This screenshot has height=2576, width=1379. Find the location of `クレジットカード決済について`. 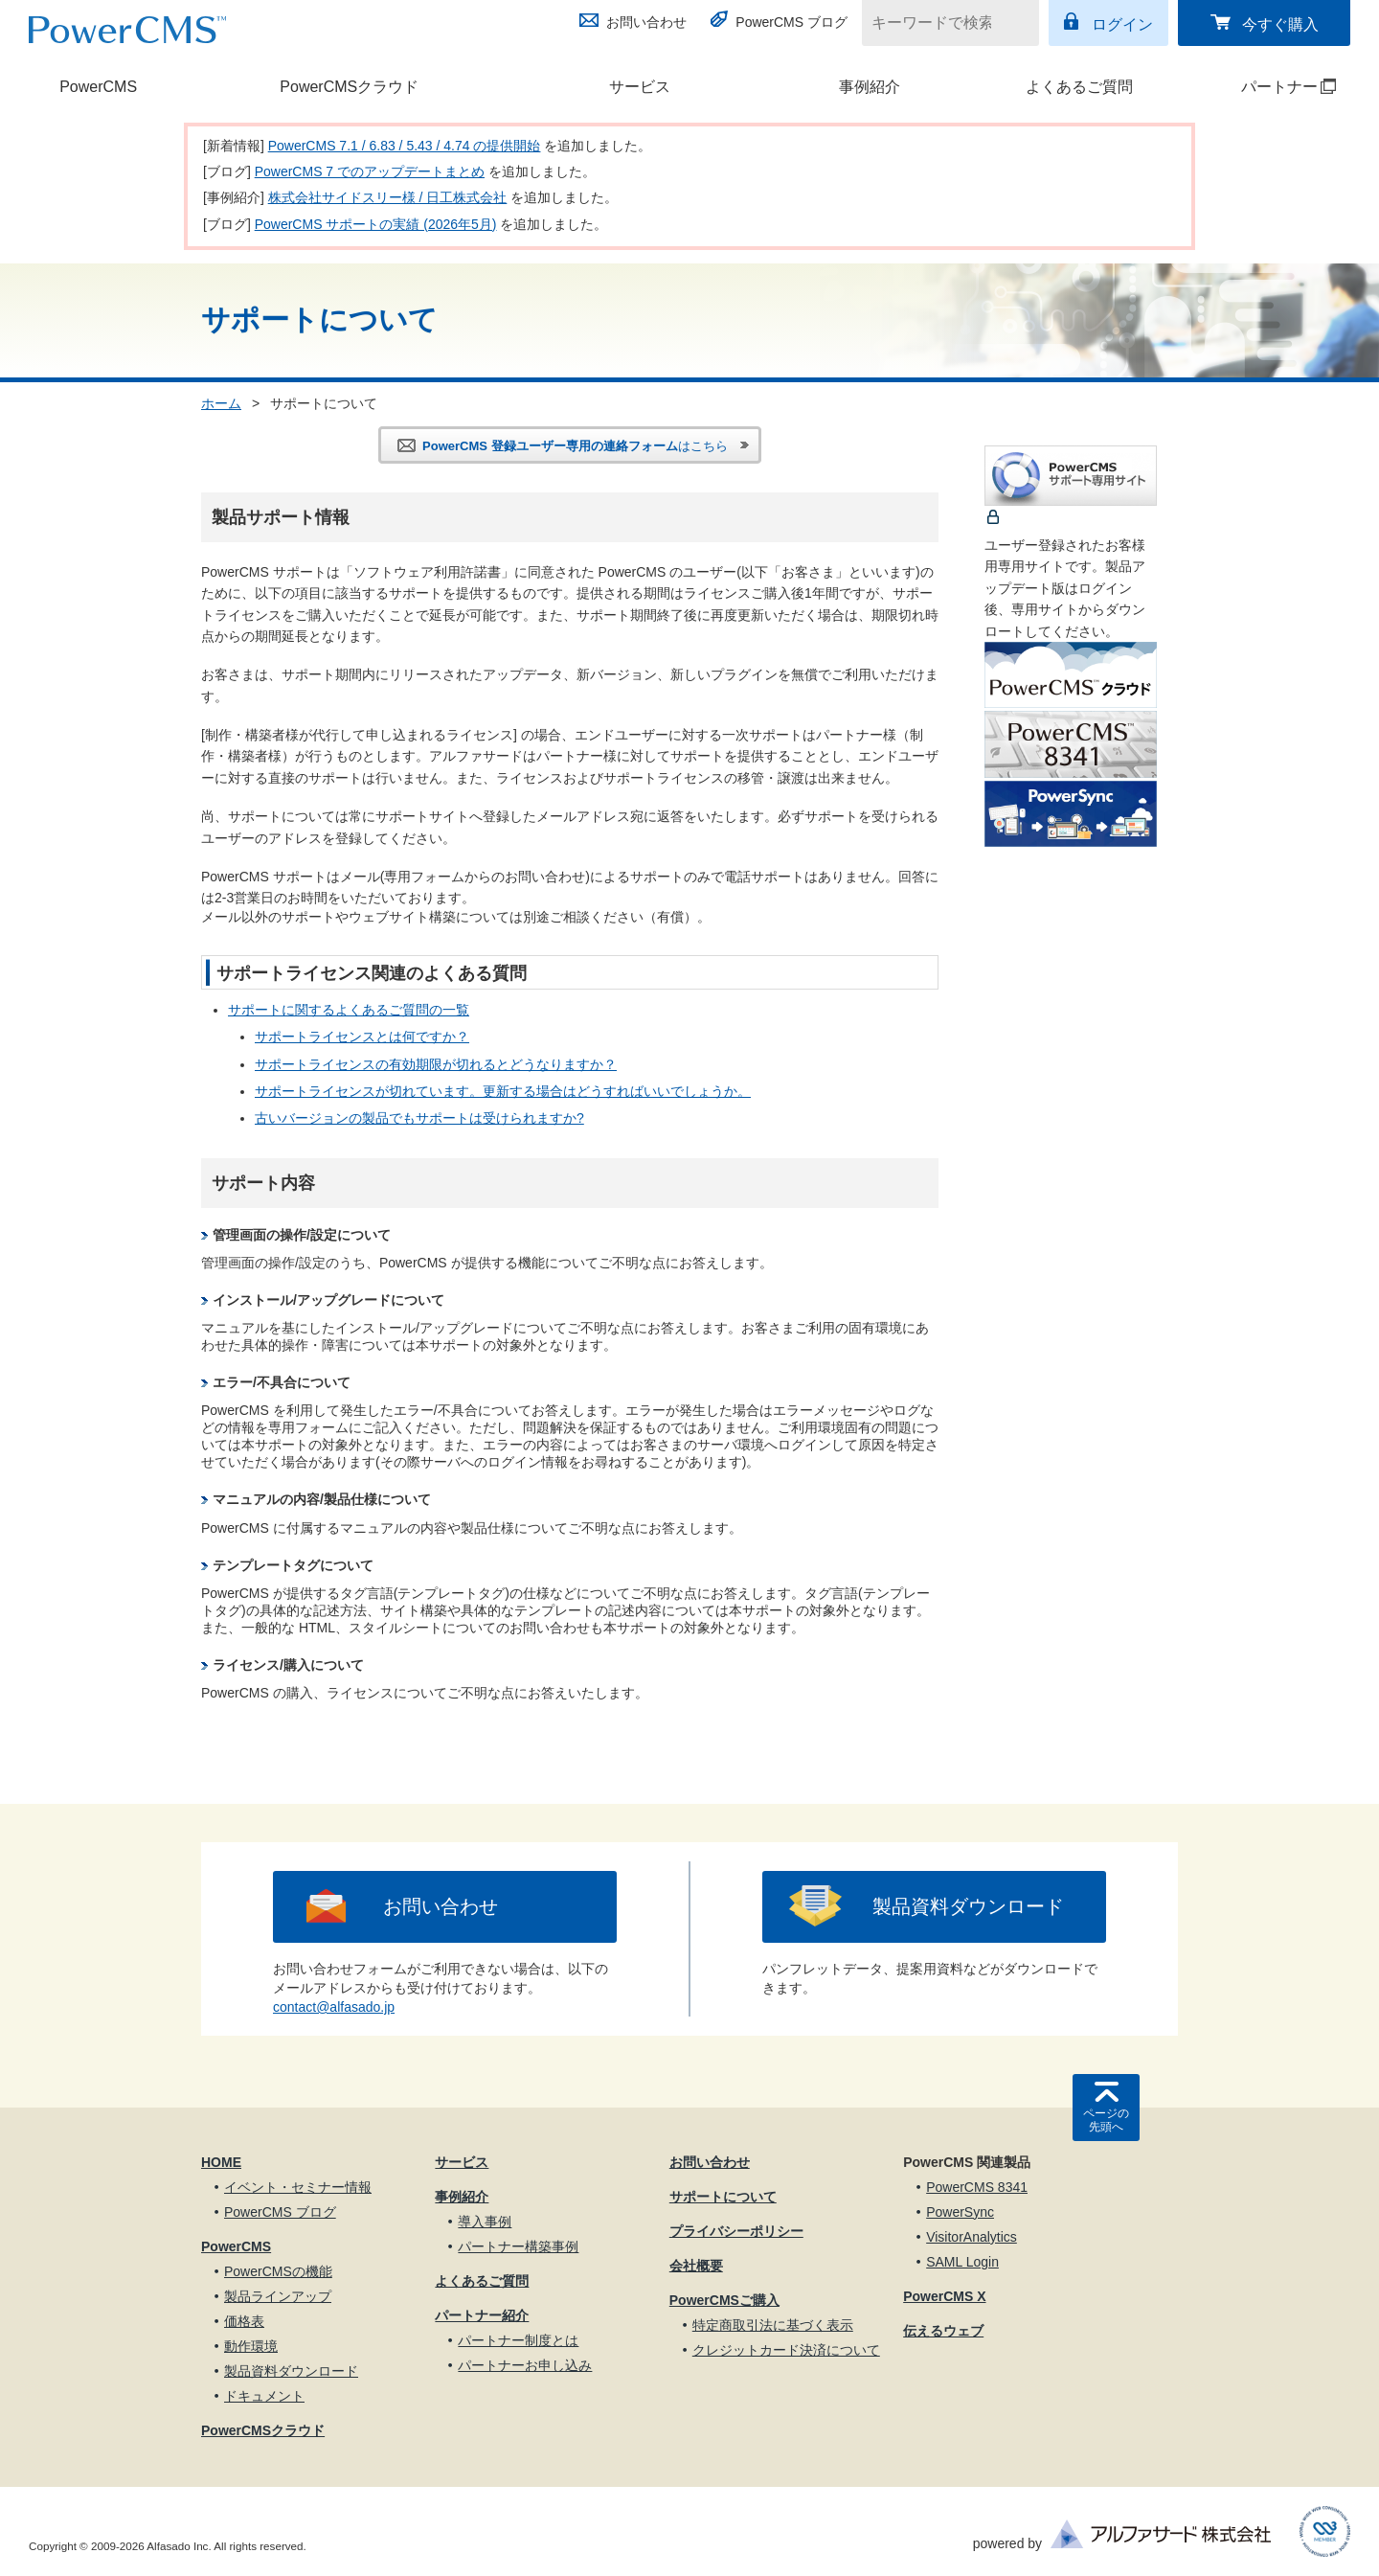

クレジットカード決済について is located at coordinates (786, 2350).